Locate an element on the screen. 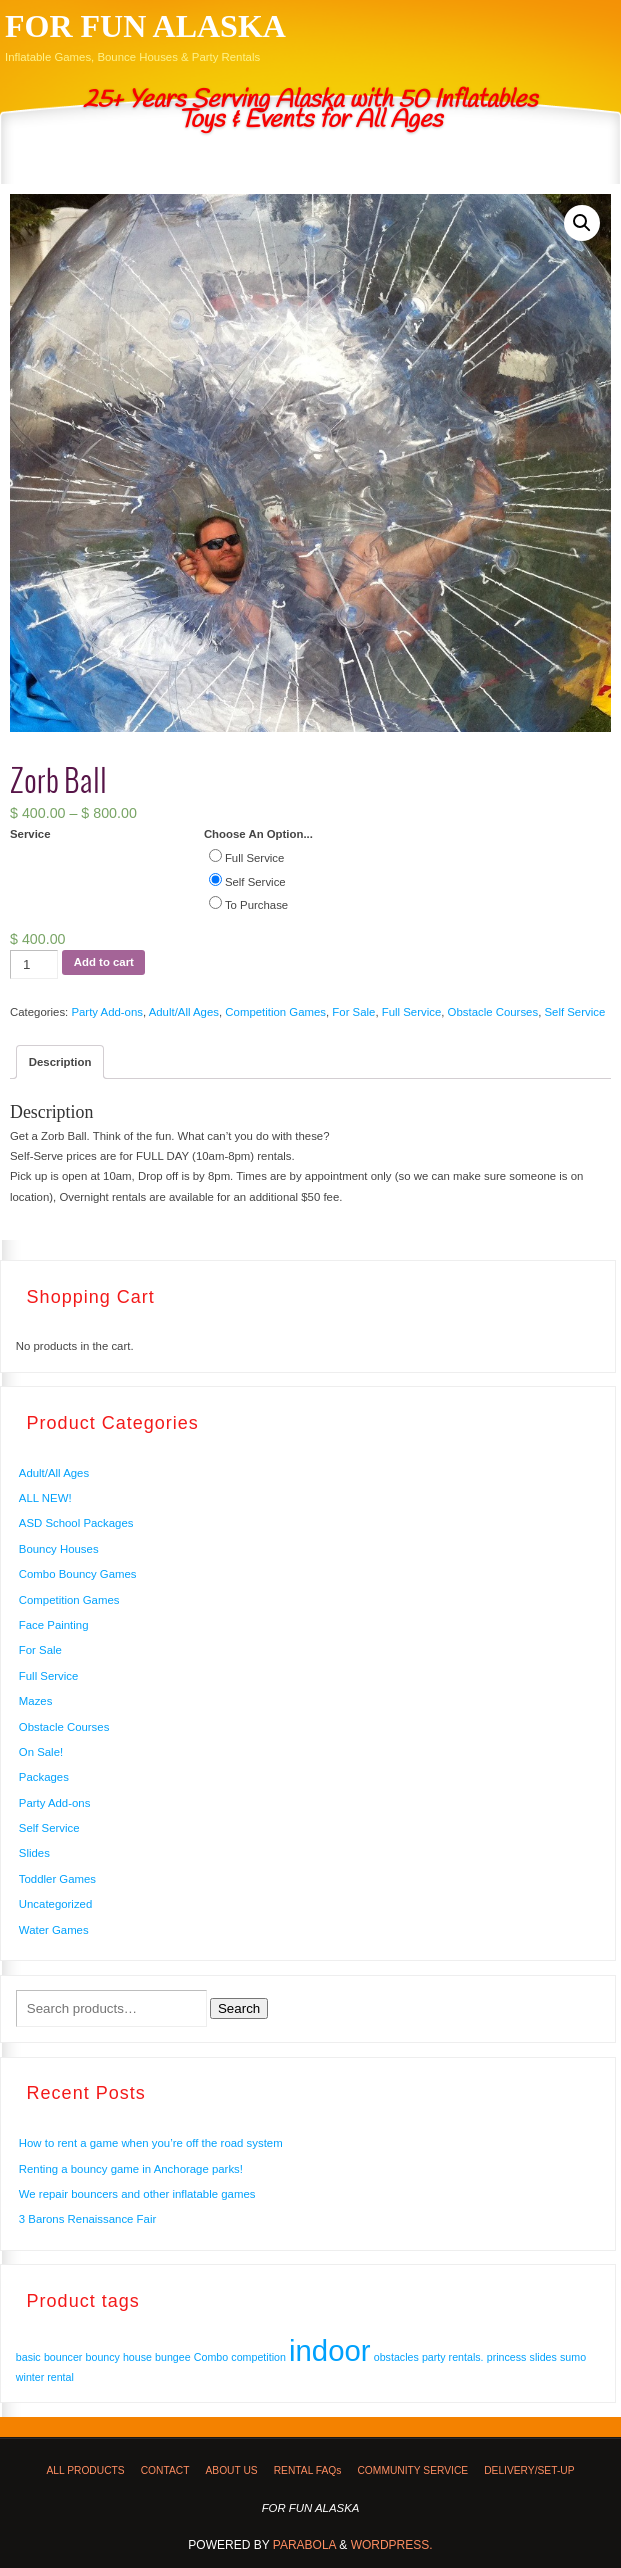 This screenshot has height=2568, width=621. WordPress. is located at coordinates (392, 2545).